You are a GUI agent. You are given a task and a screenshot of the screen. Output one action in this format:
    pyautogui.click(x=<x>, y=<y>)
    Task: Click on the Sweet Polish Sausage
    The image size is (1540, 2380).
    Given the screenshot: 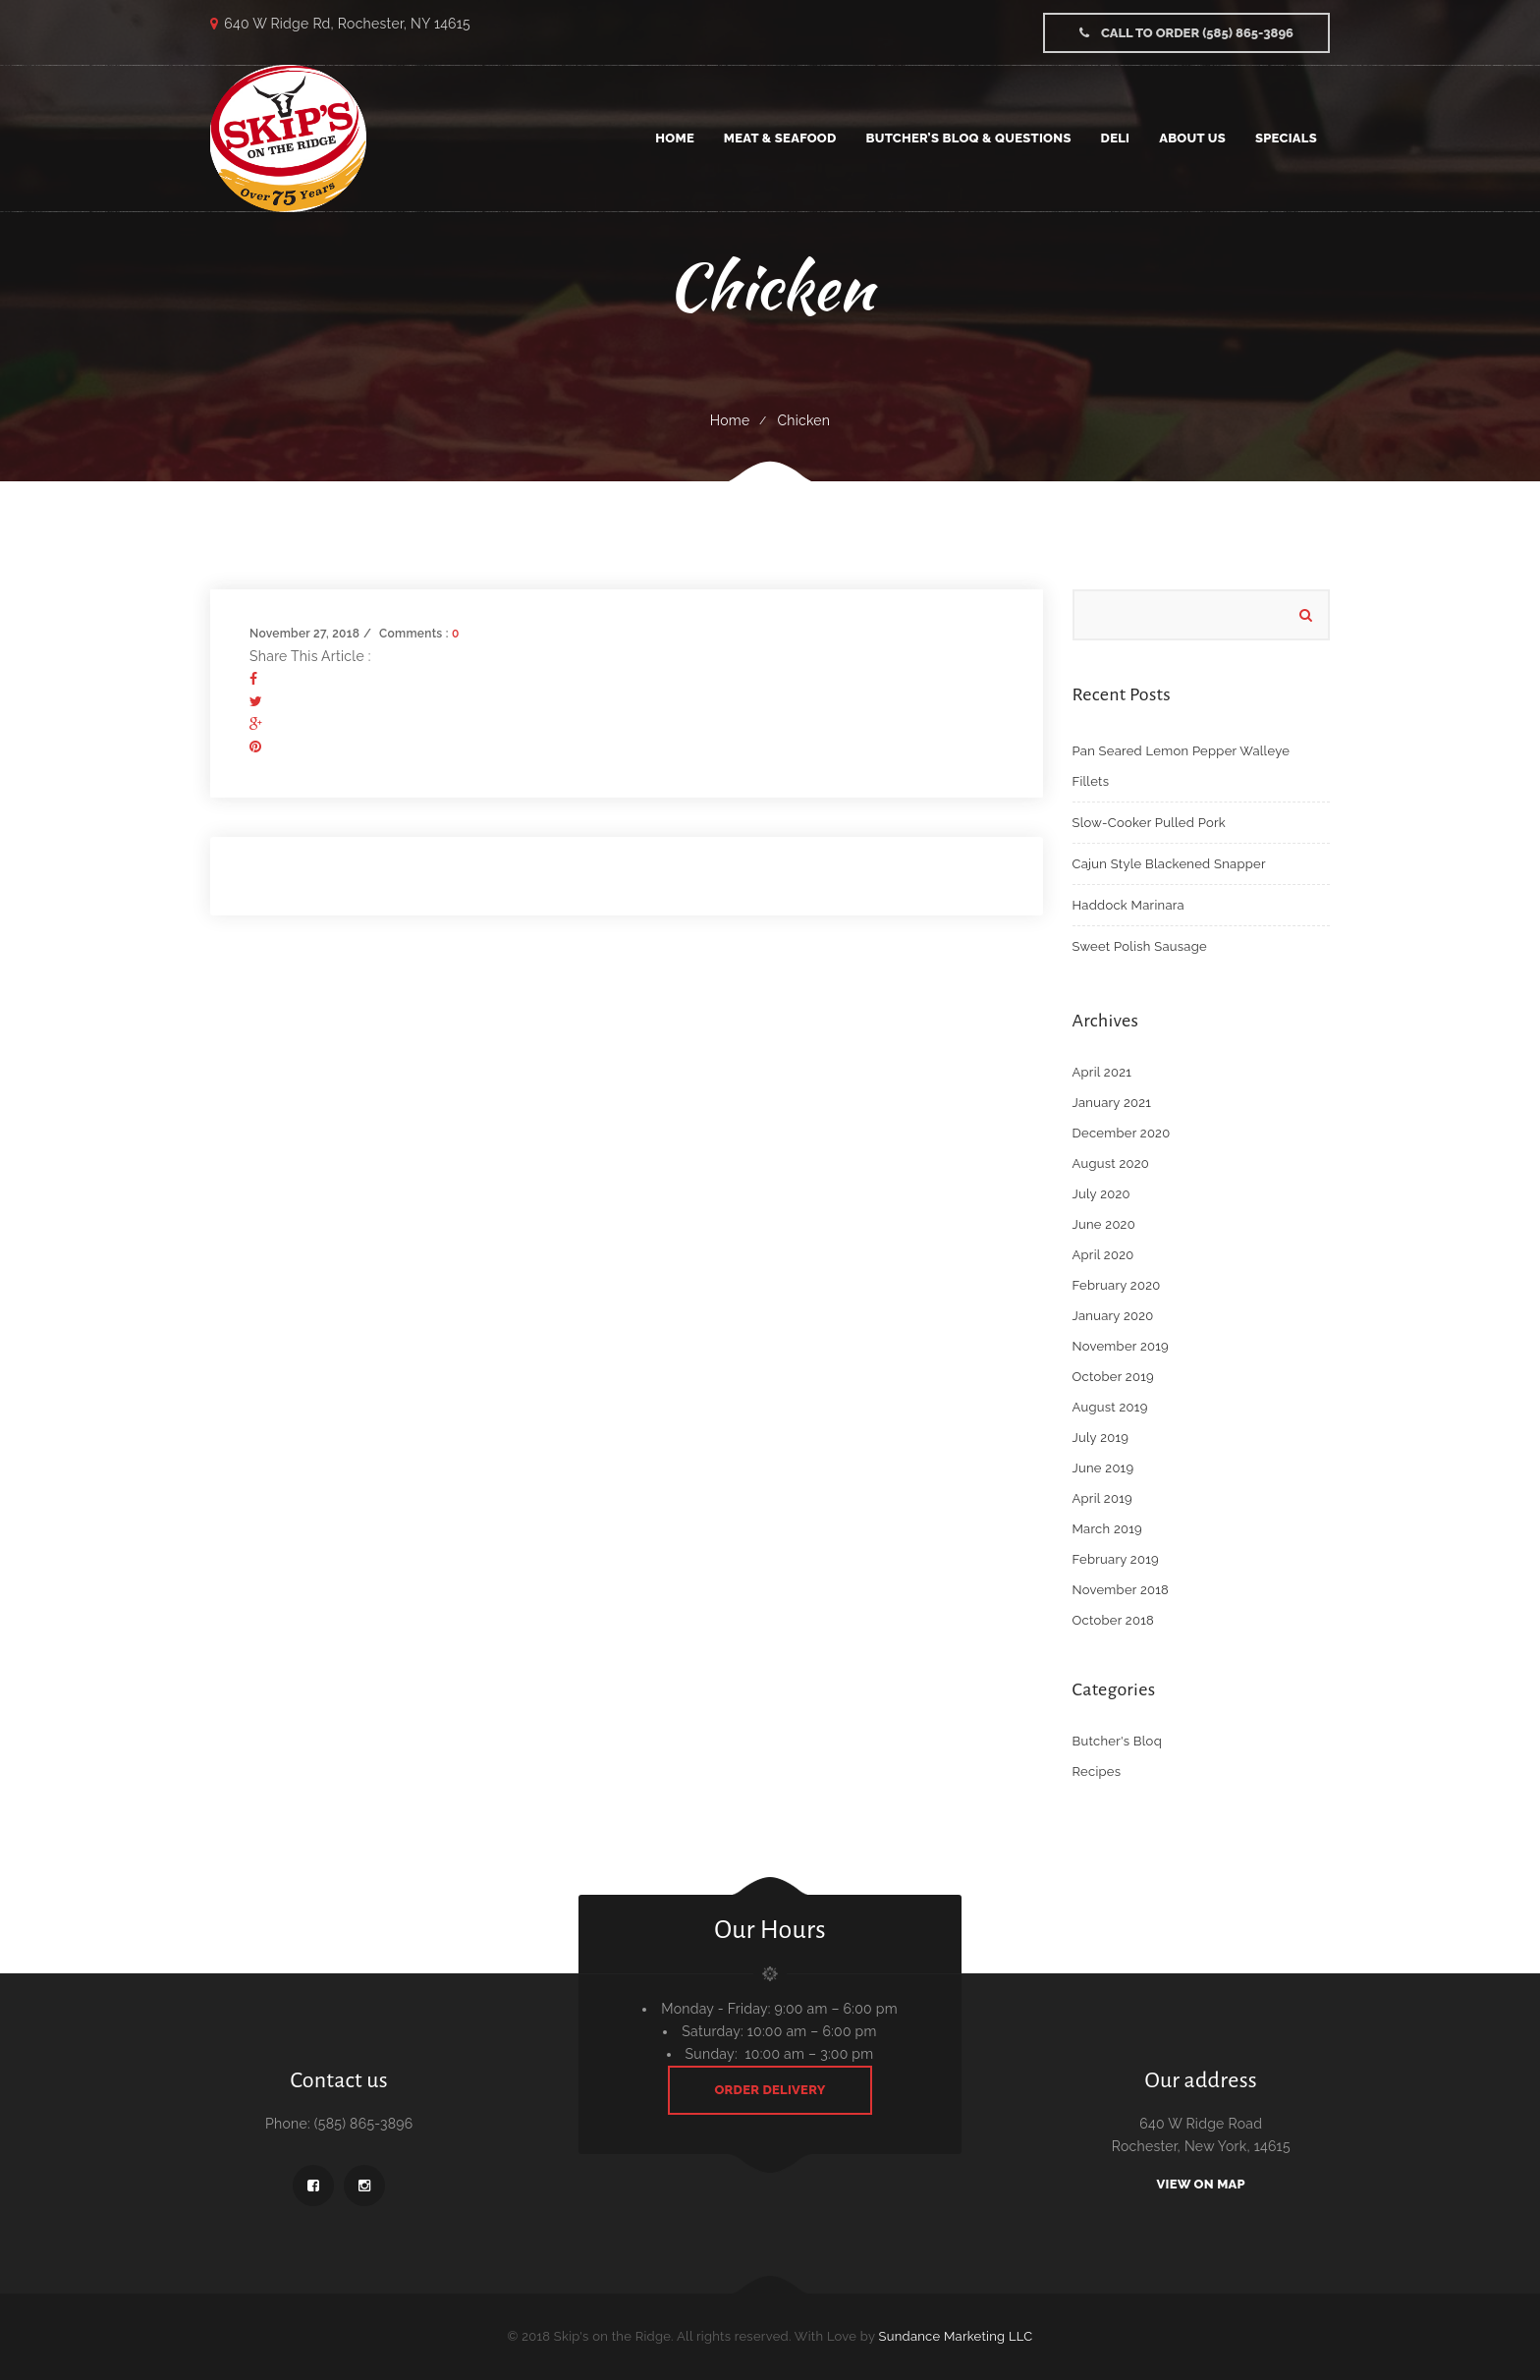 What is the action you would take?
    pyautogui.click(x=1139, y=946)
    